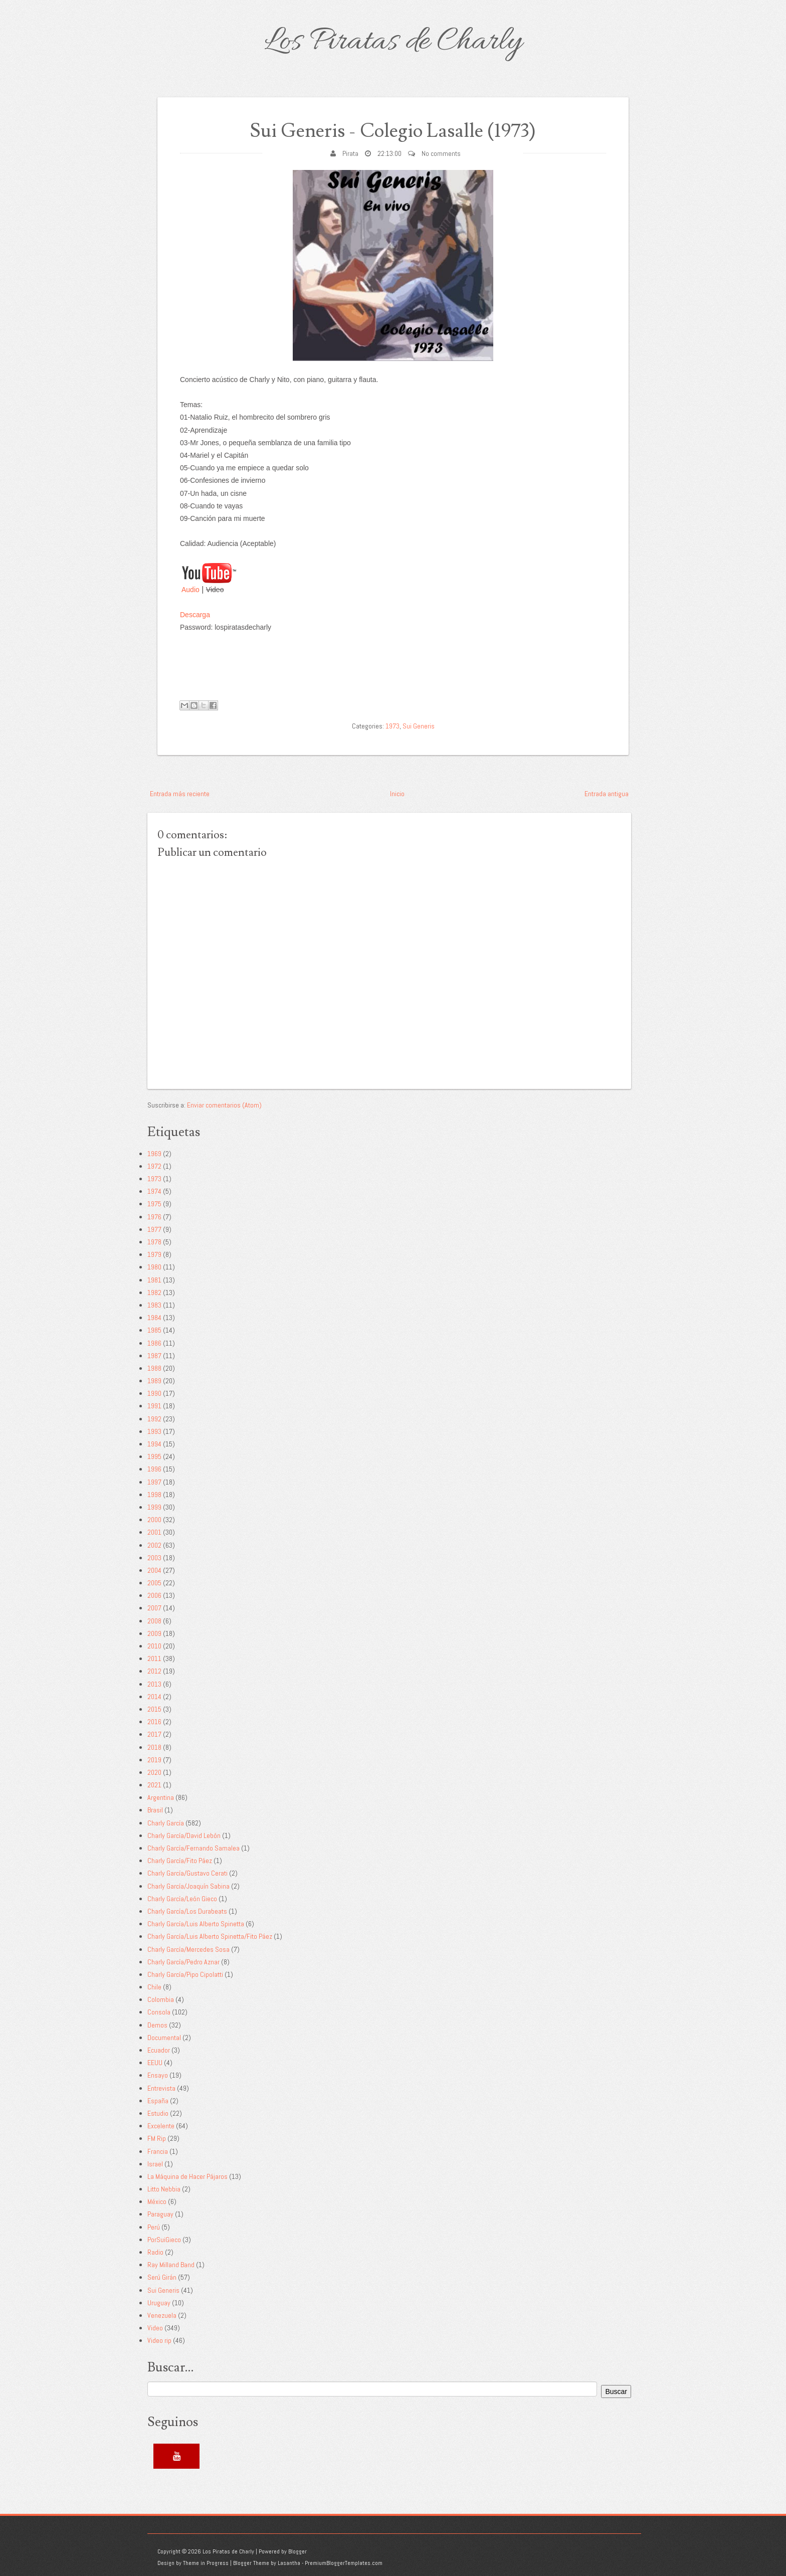 This screenshot has width=786, height=2576. What do you see at coordinates (154, 1684) in the screenshot?
I see `2013` at bounding box center [154, 1684].